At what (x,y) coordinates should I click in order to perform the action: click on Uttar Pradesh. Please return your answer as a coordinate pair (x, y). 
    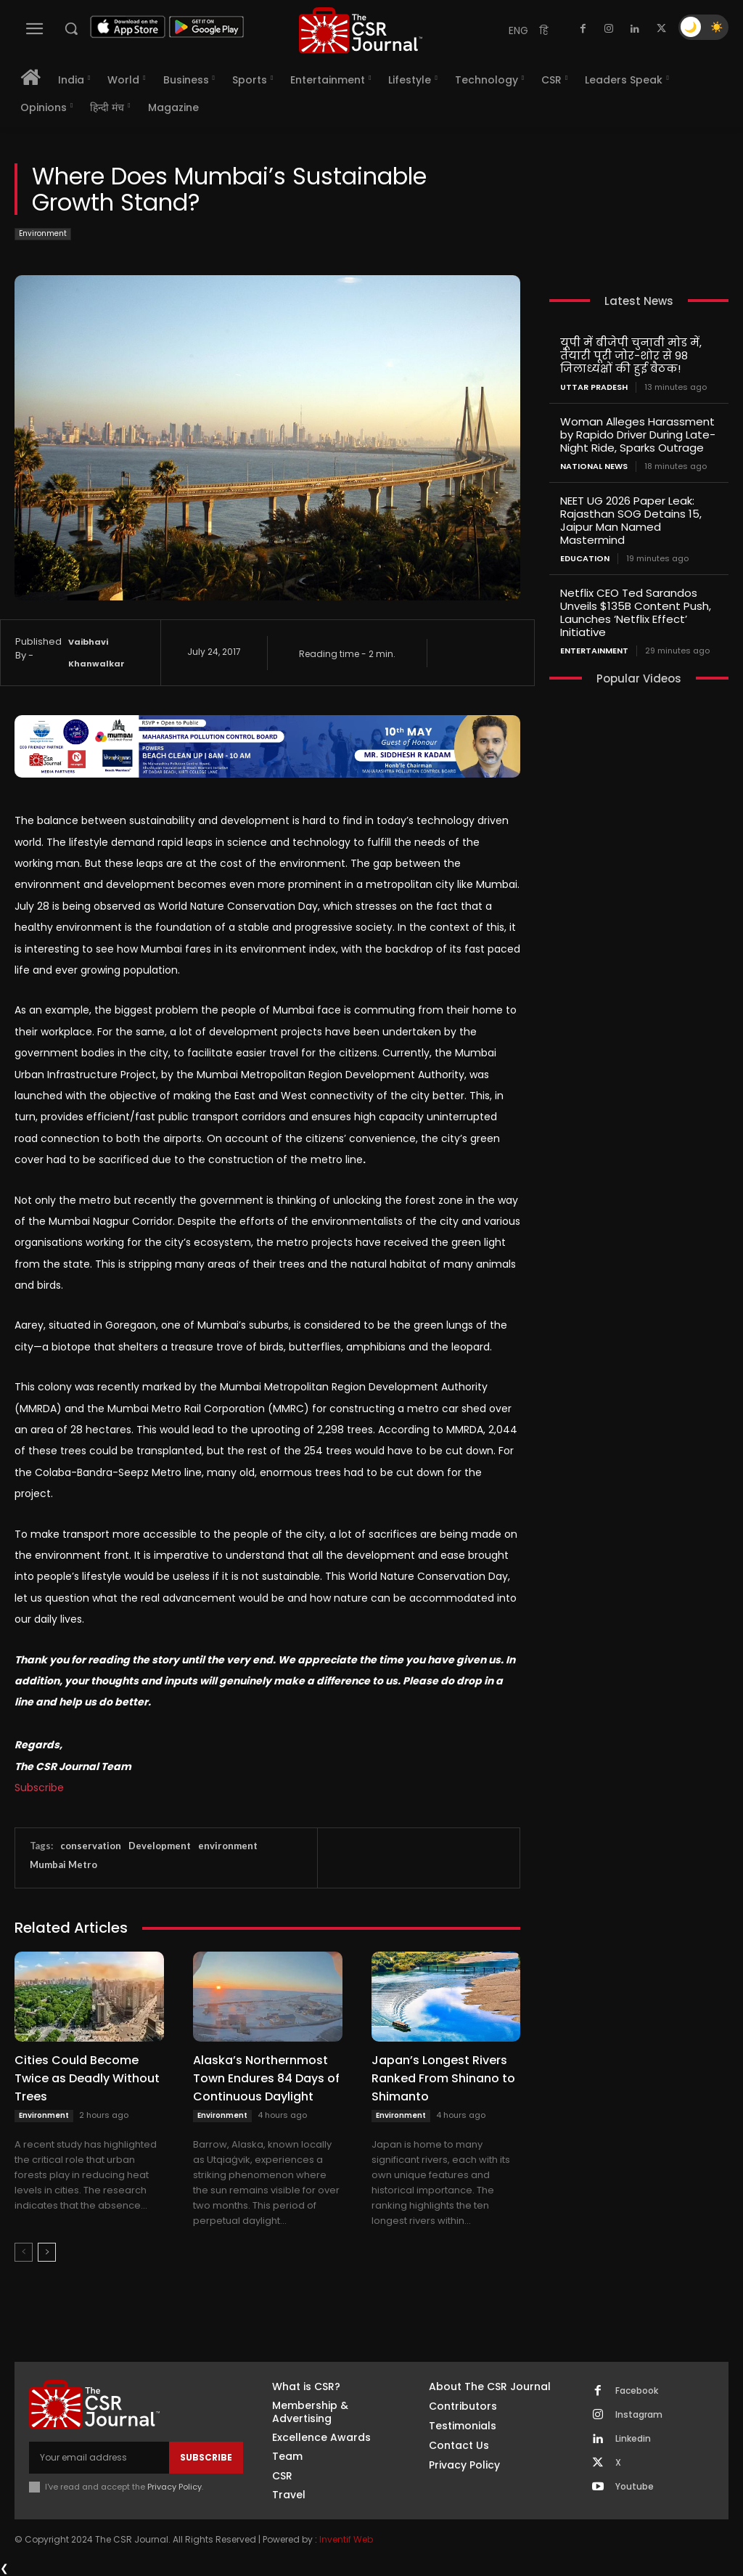
    Looking at the image, I should click on (594, 387).